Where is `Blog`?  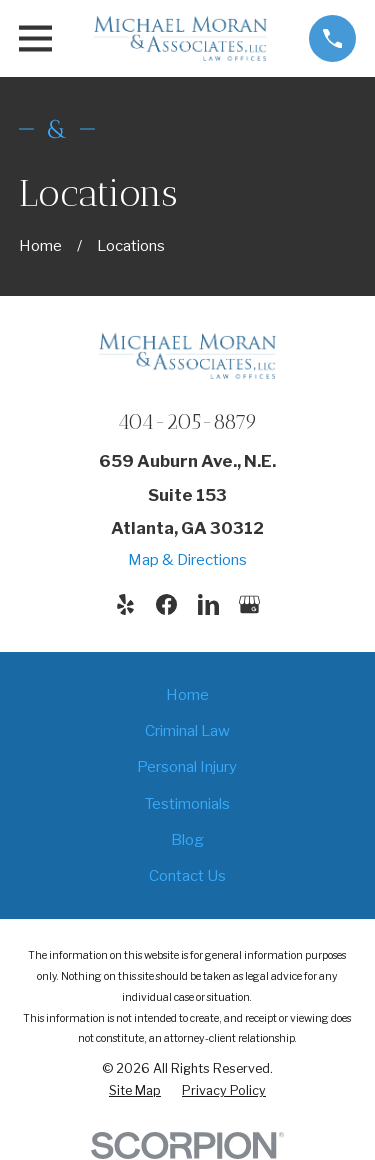
Blog is located at coordinates (187, 840).